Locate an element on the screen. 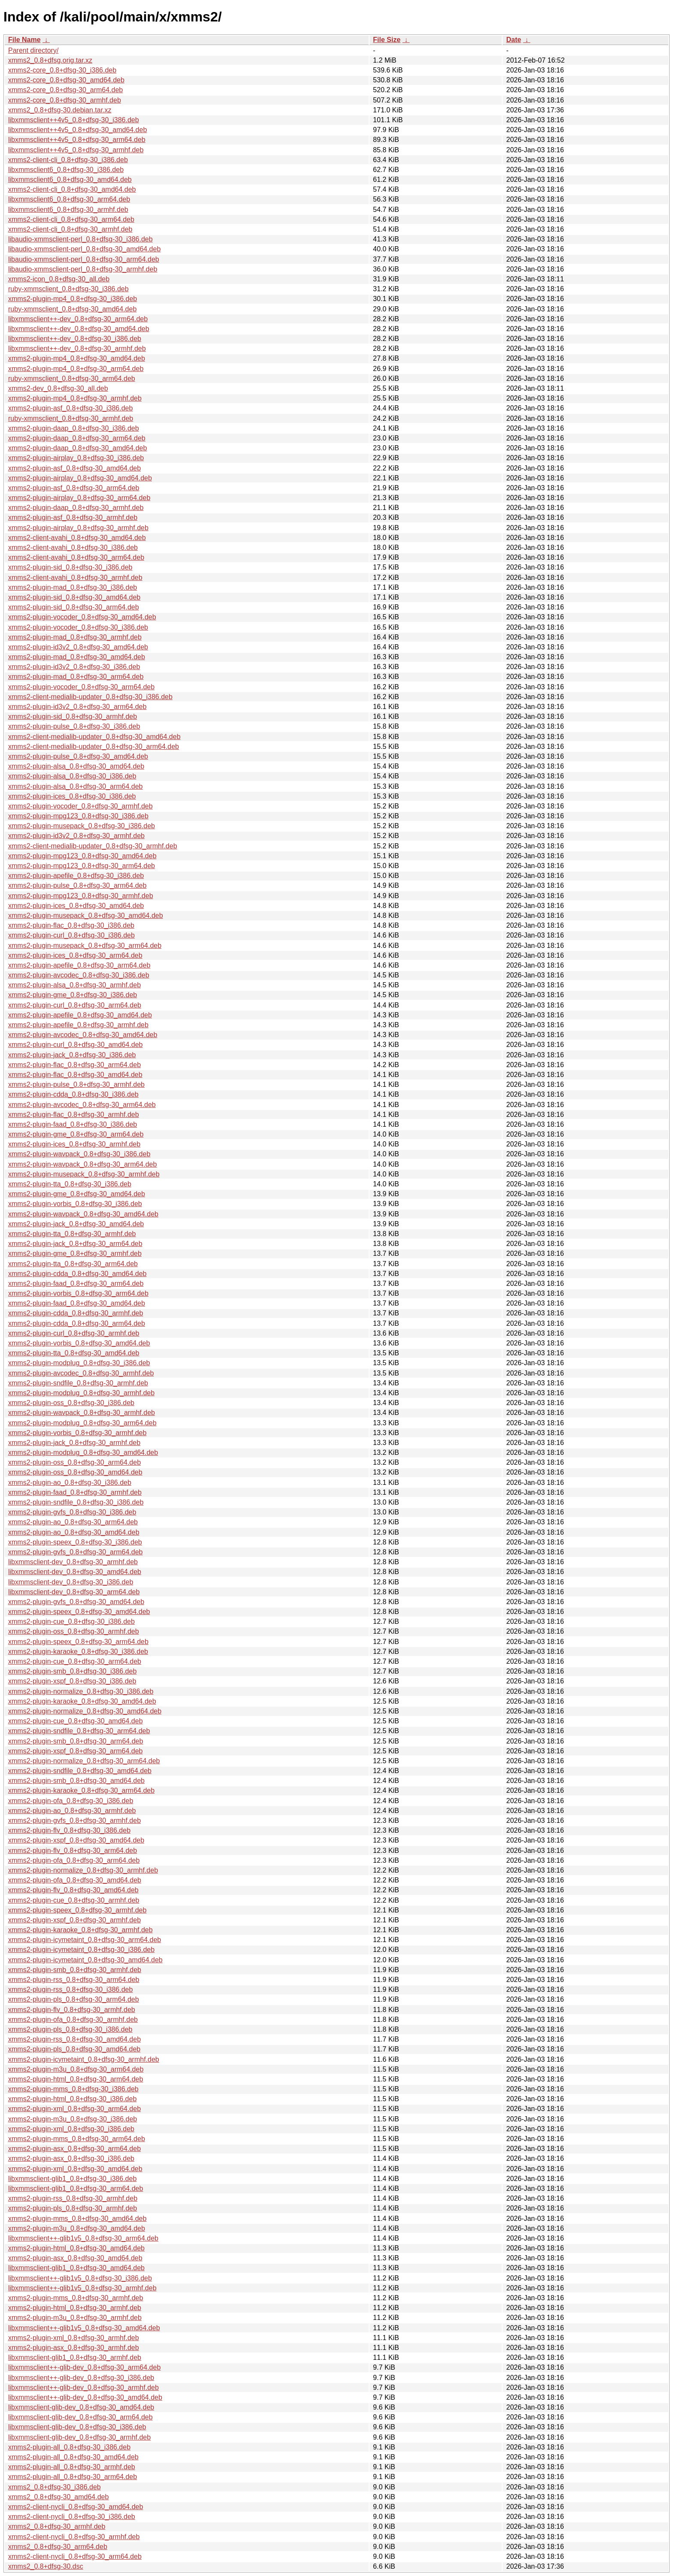 This screenshot has height=2576, width=673. xmms2-plugin-all_0.8+dfsg-30_i386.deb is located at coordinates (69, 2447).